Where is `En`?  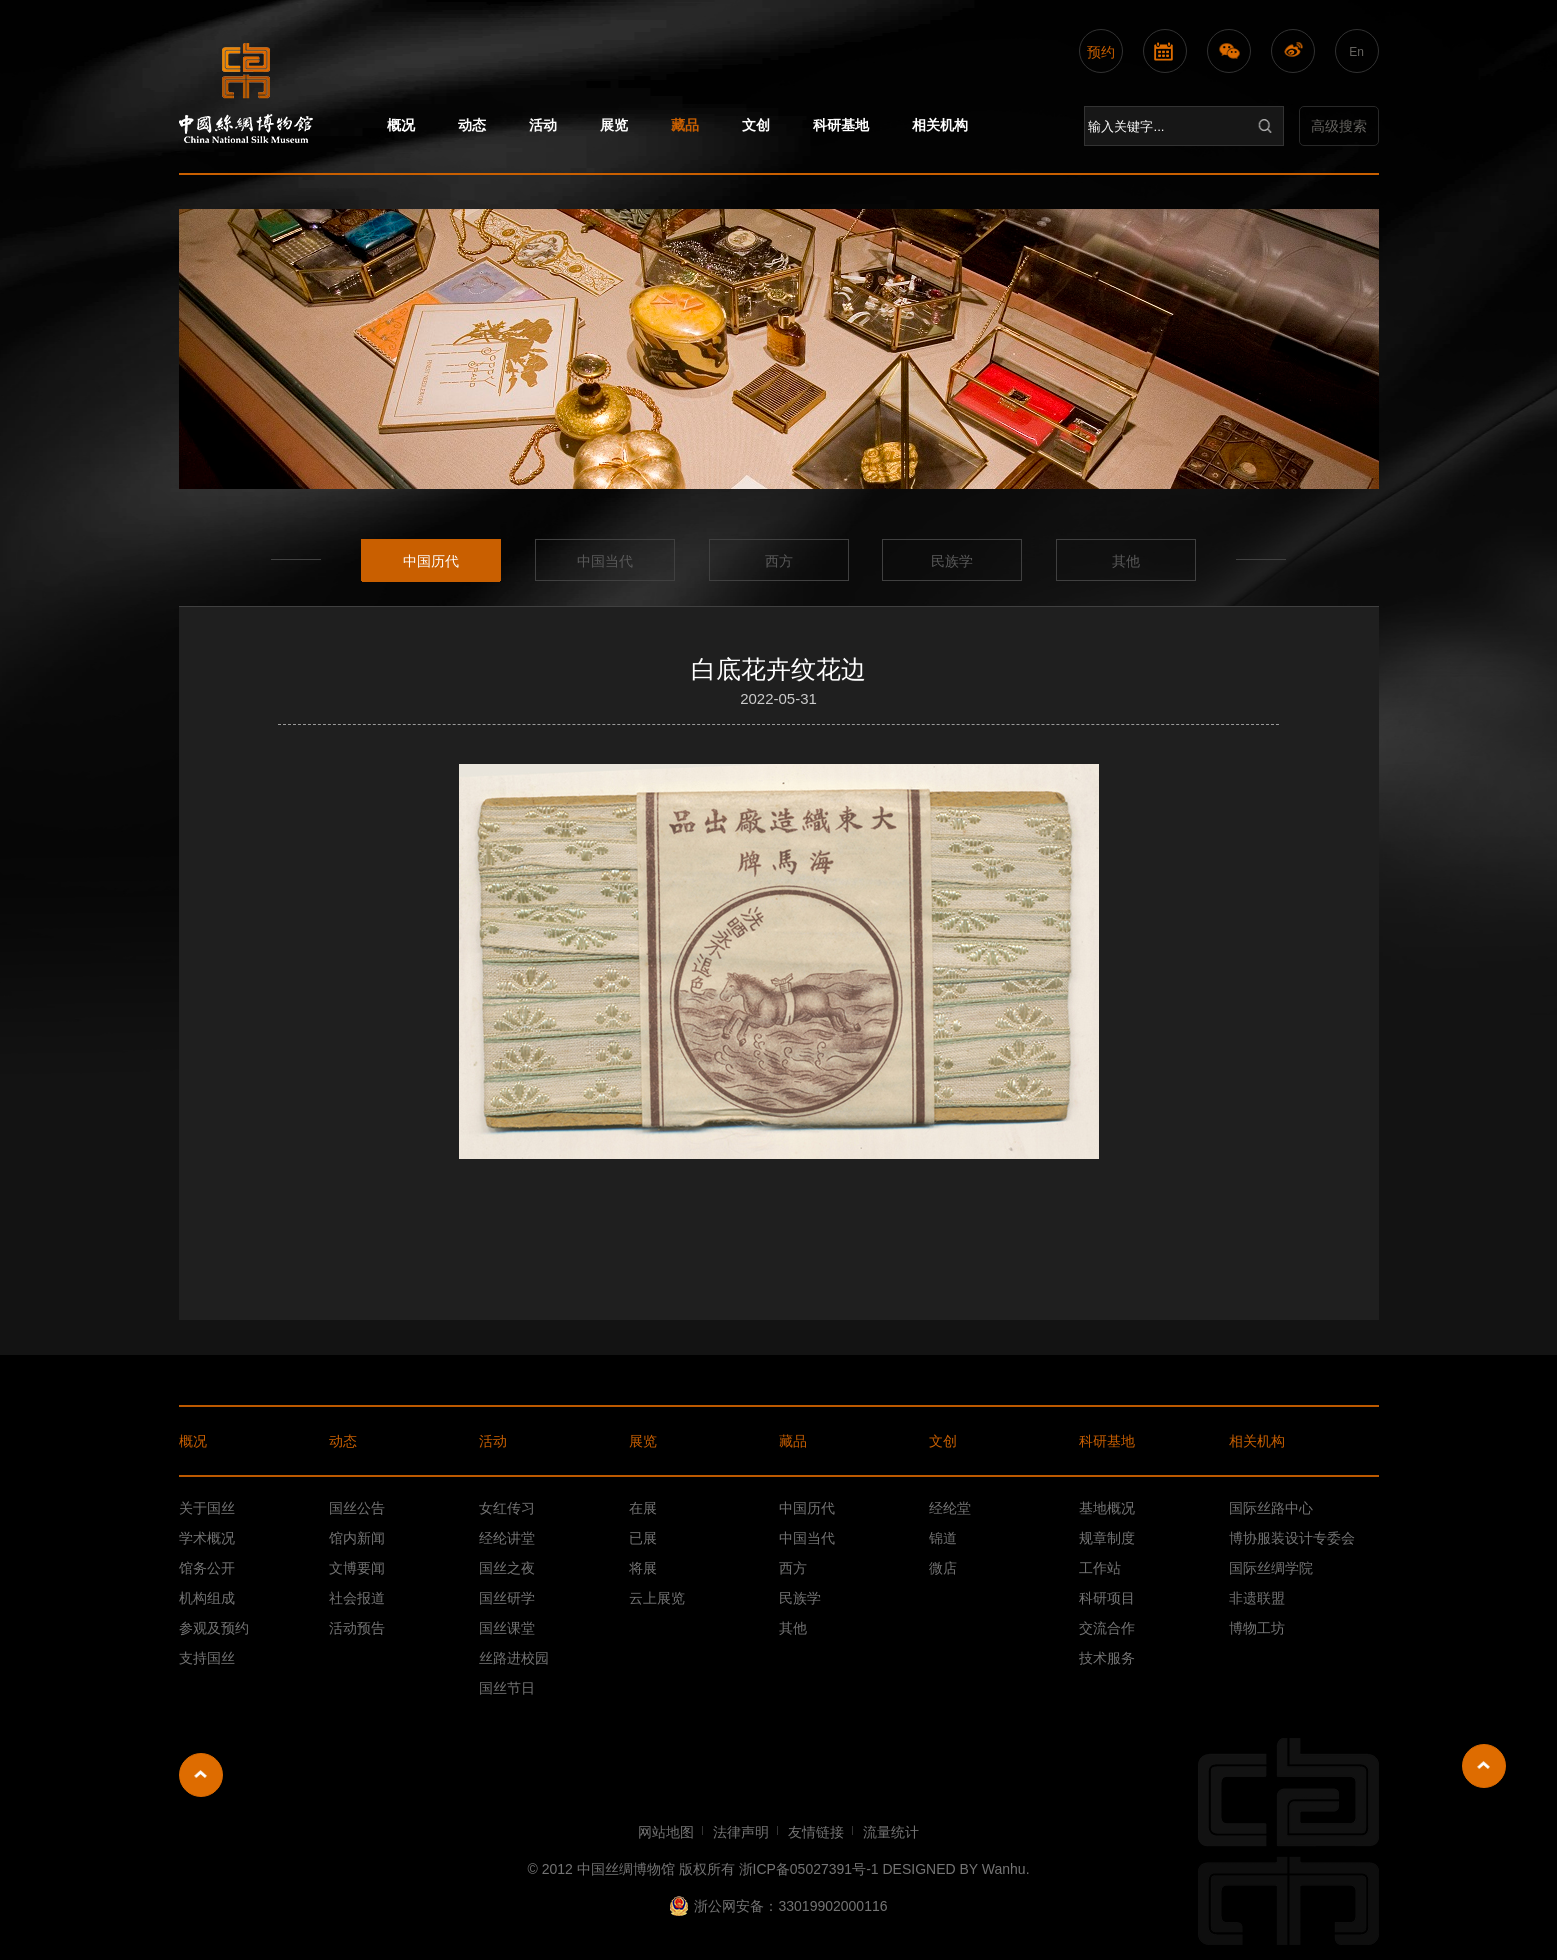
En is located at coordinates (1356, 52).